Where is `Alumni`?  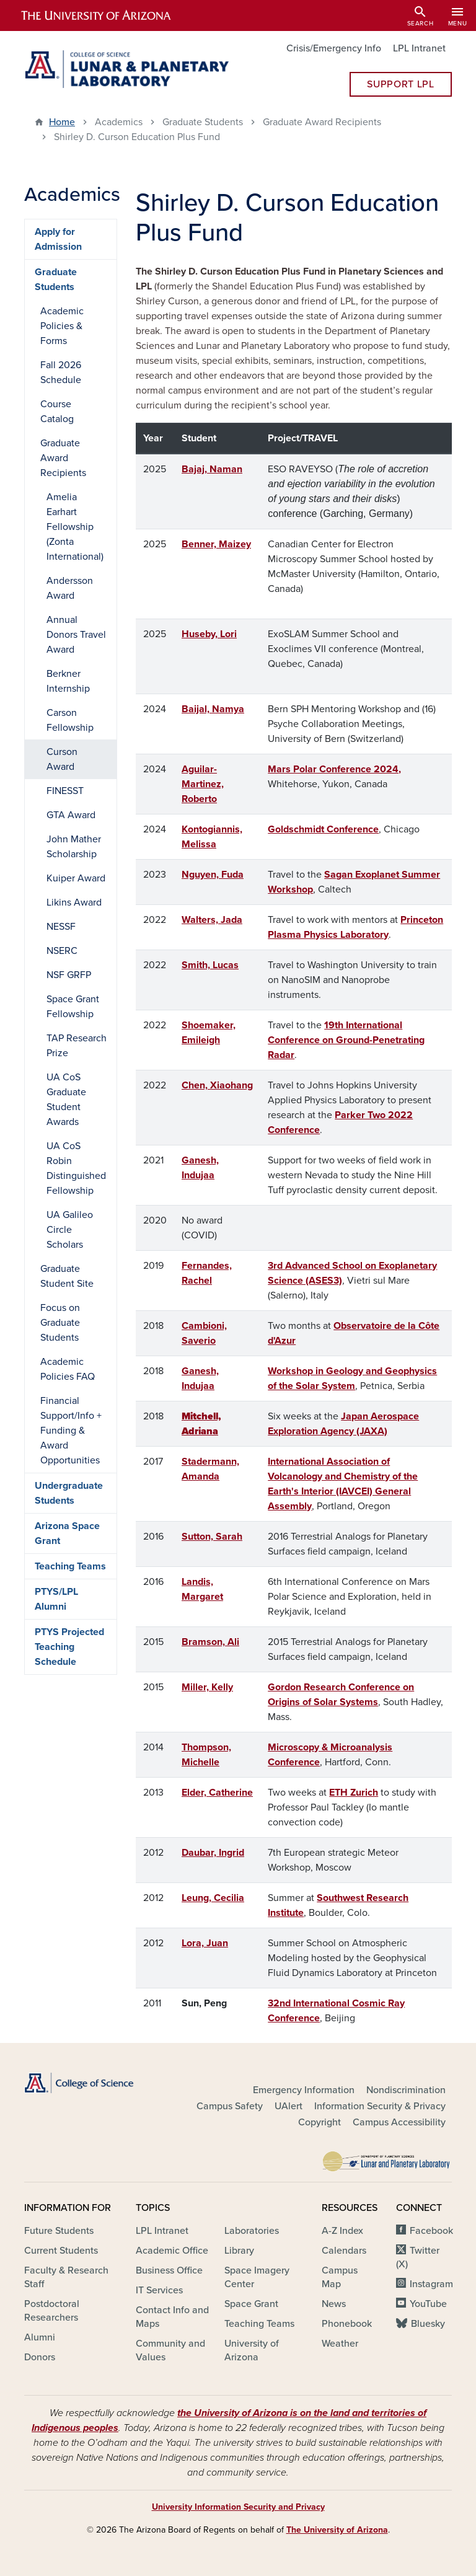
Alumni is located at coordinates (39, 2337).